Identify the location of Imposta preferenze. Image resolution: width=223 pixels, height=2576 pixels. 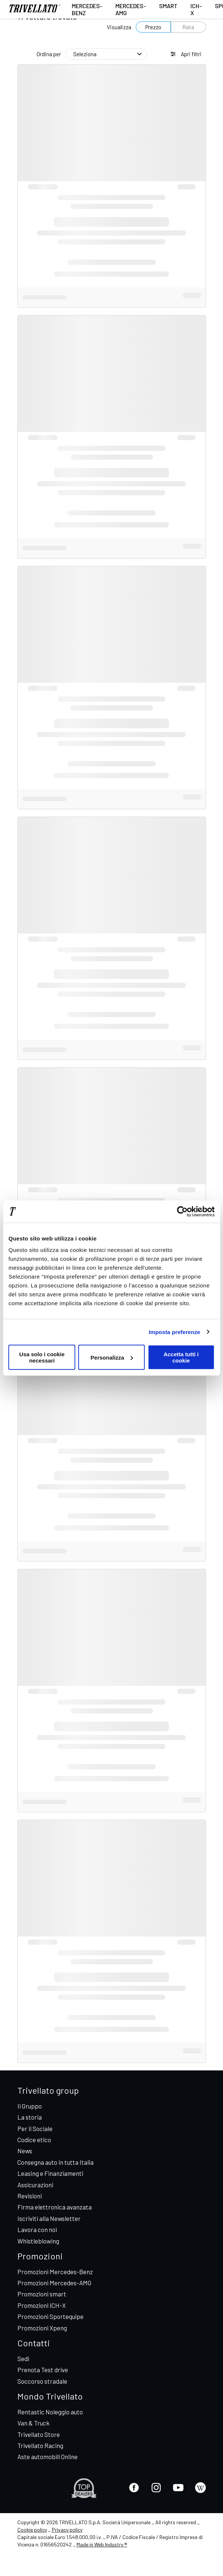
(174, 1331).